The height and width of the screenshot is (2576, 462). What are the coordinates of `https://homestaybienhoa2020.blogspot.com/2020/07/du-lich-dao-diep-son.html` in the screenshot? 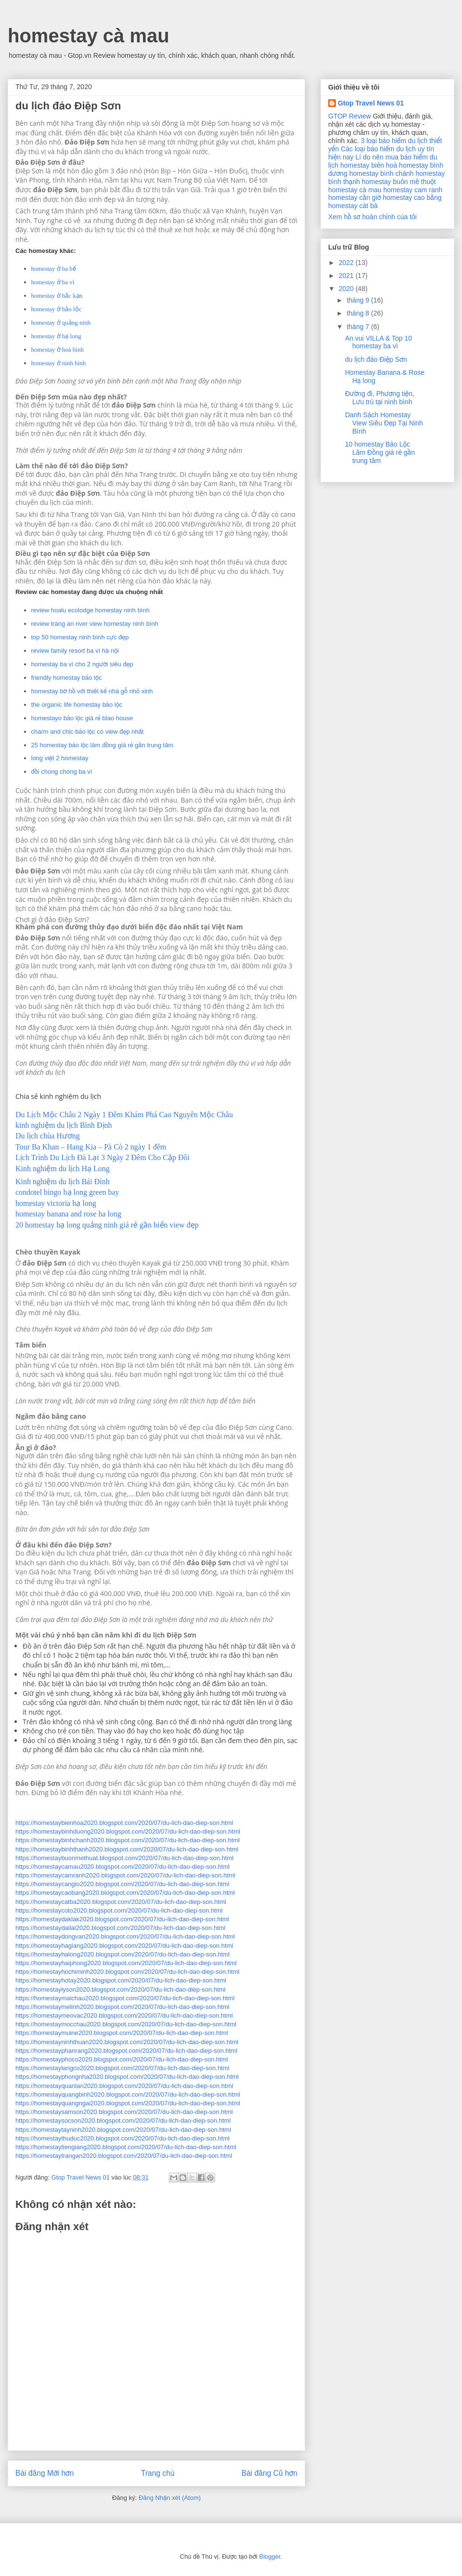 It's located at (124, 1822).